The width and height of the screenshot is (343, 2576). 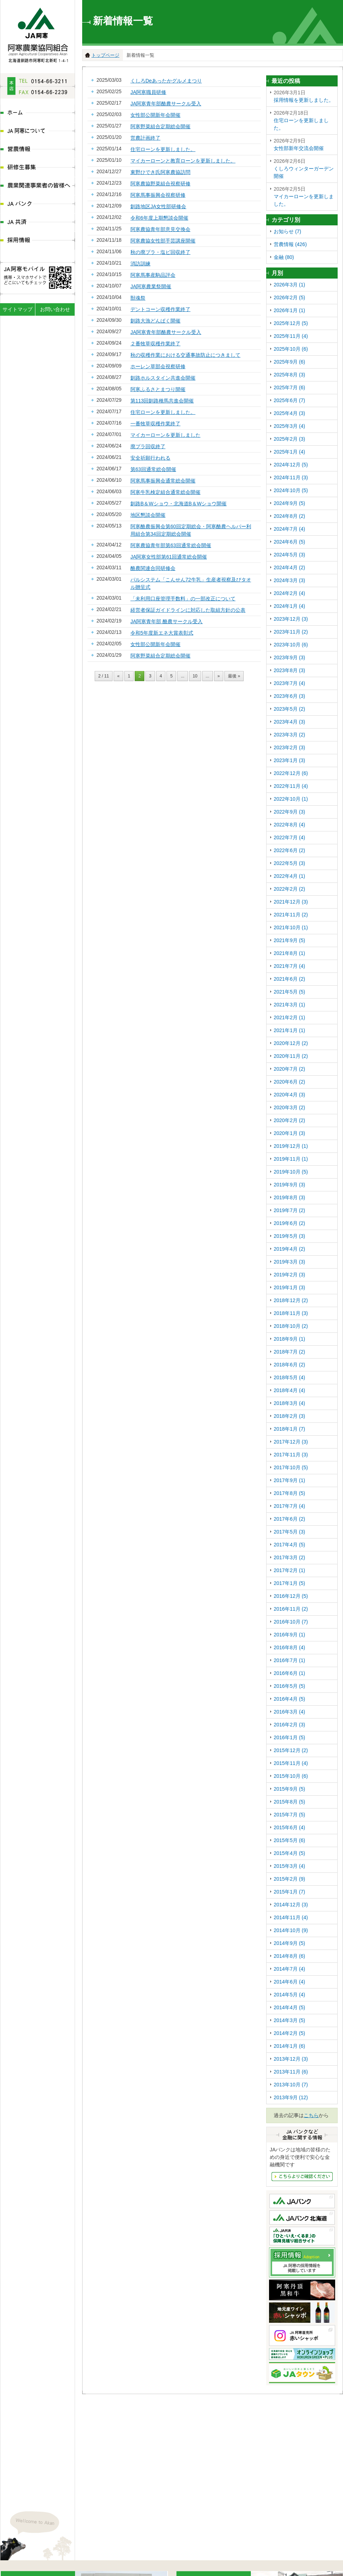 I want to click on 2025年4月 (3), so click(x=289, y=413).